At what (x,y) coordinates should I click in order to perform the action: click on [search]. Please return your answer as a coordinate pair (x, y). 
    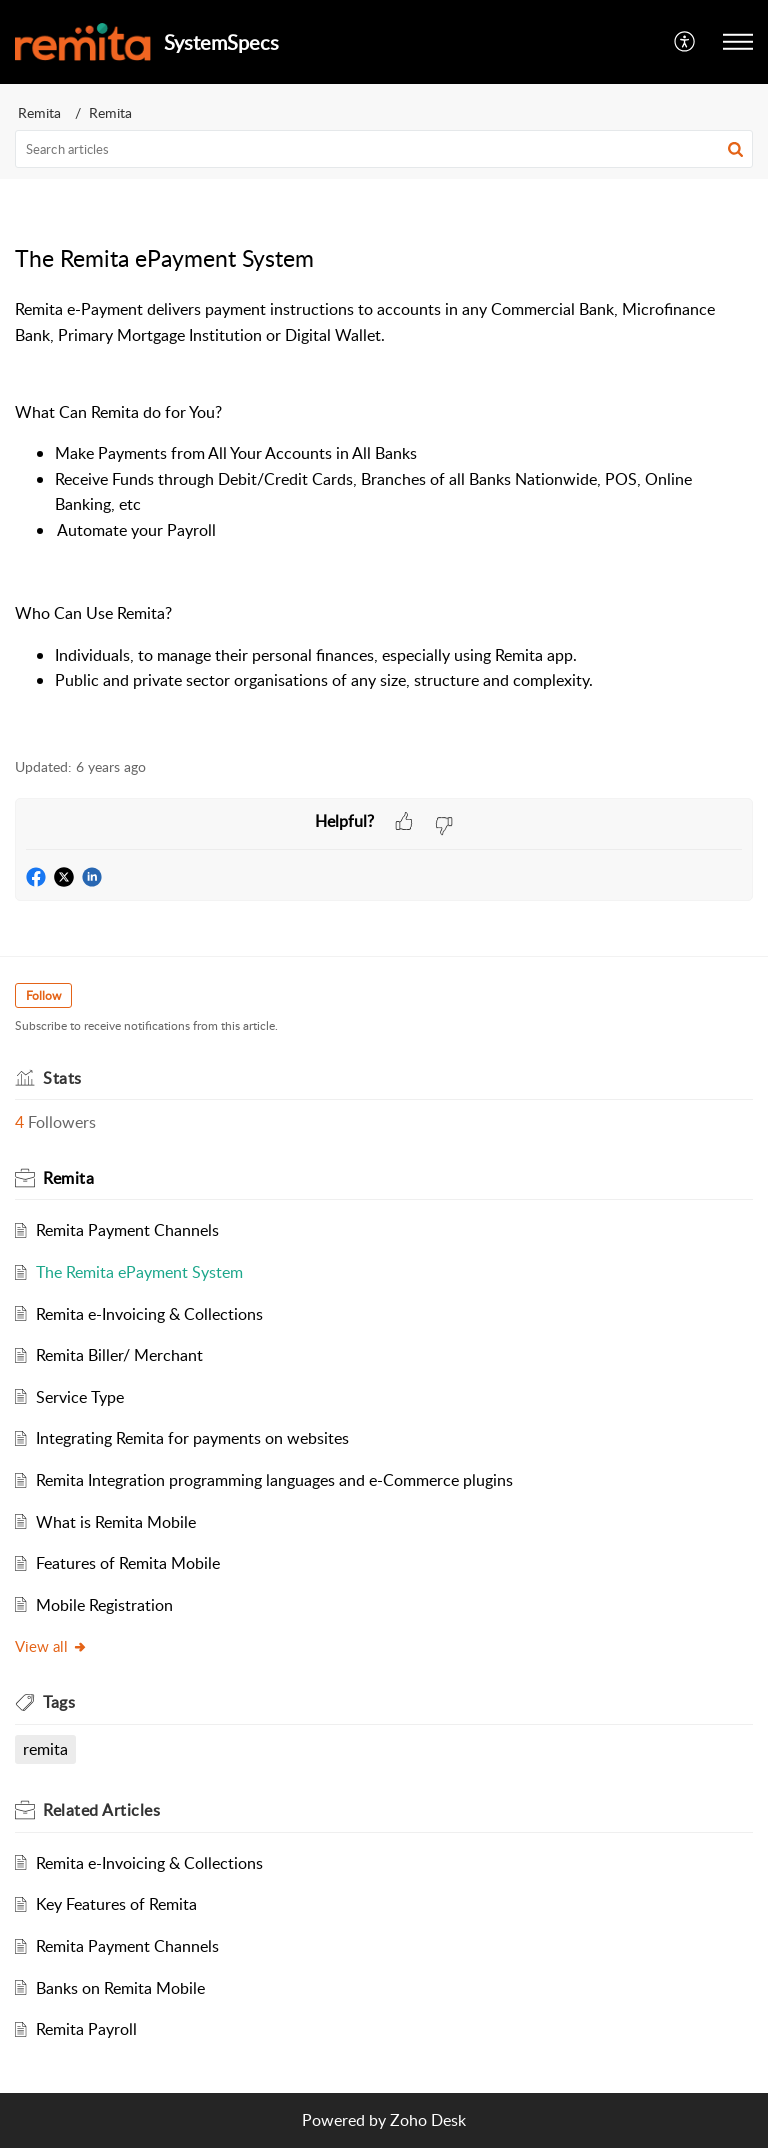
    Looking at the image, I should click on (384, 149).